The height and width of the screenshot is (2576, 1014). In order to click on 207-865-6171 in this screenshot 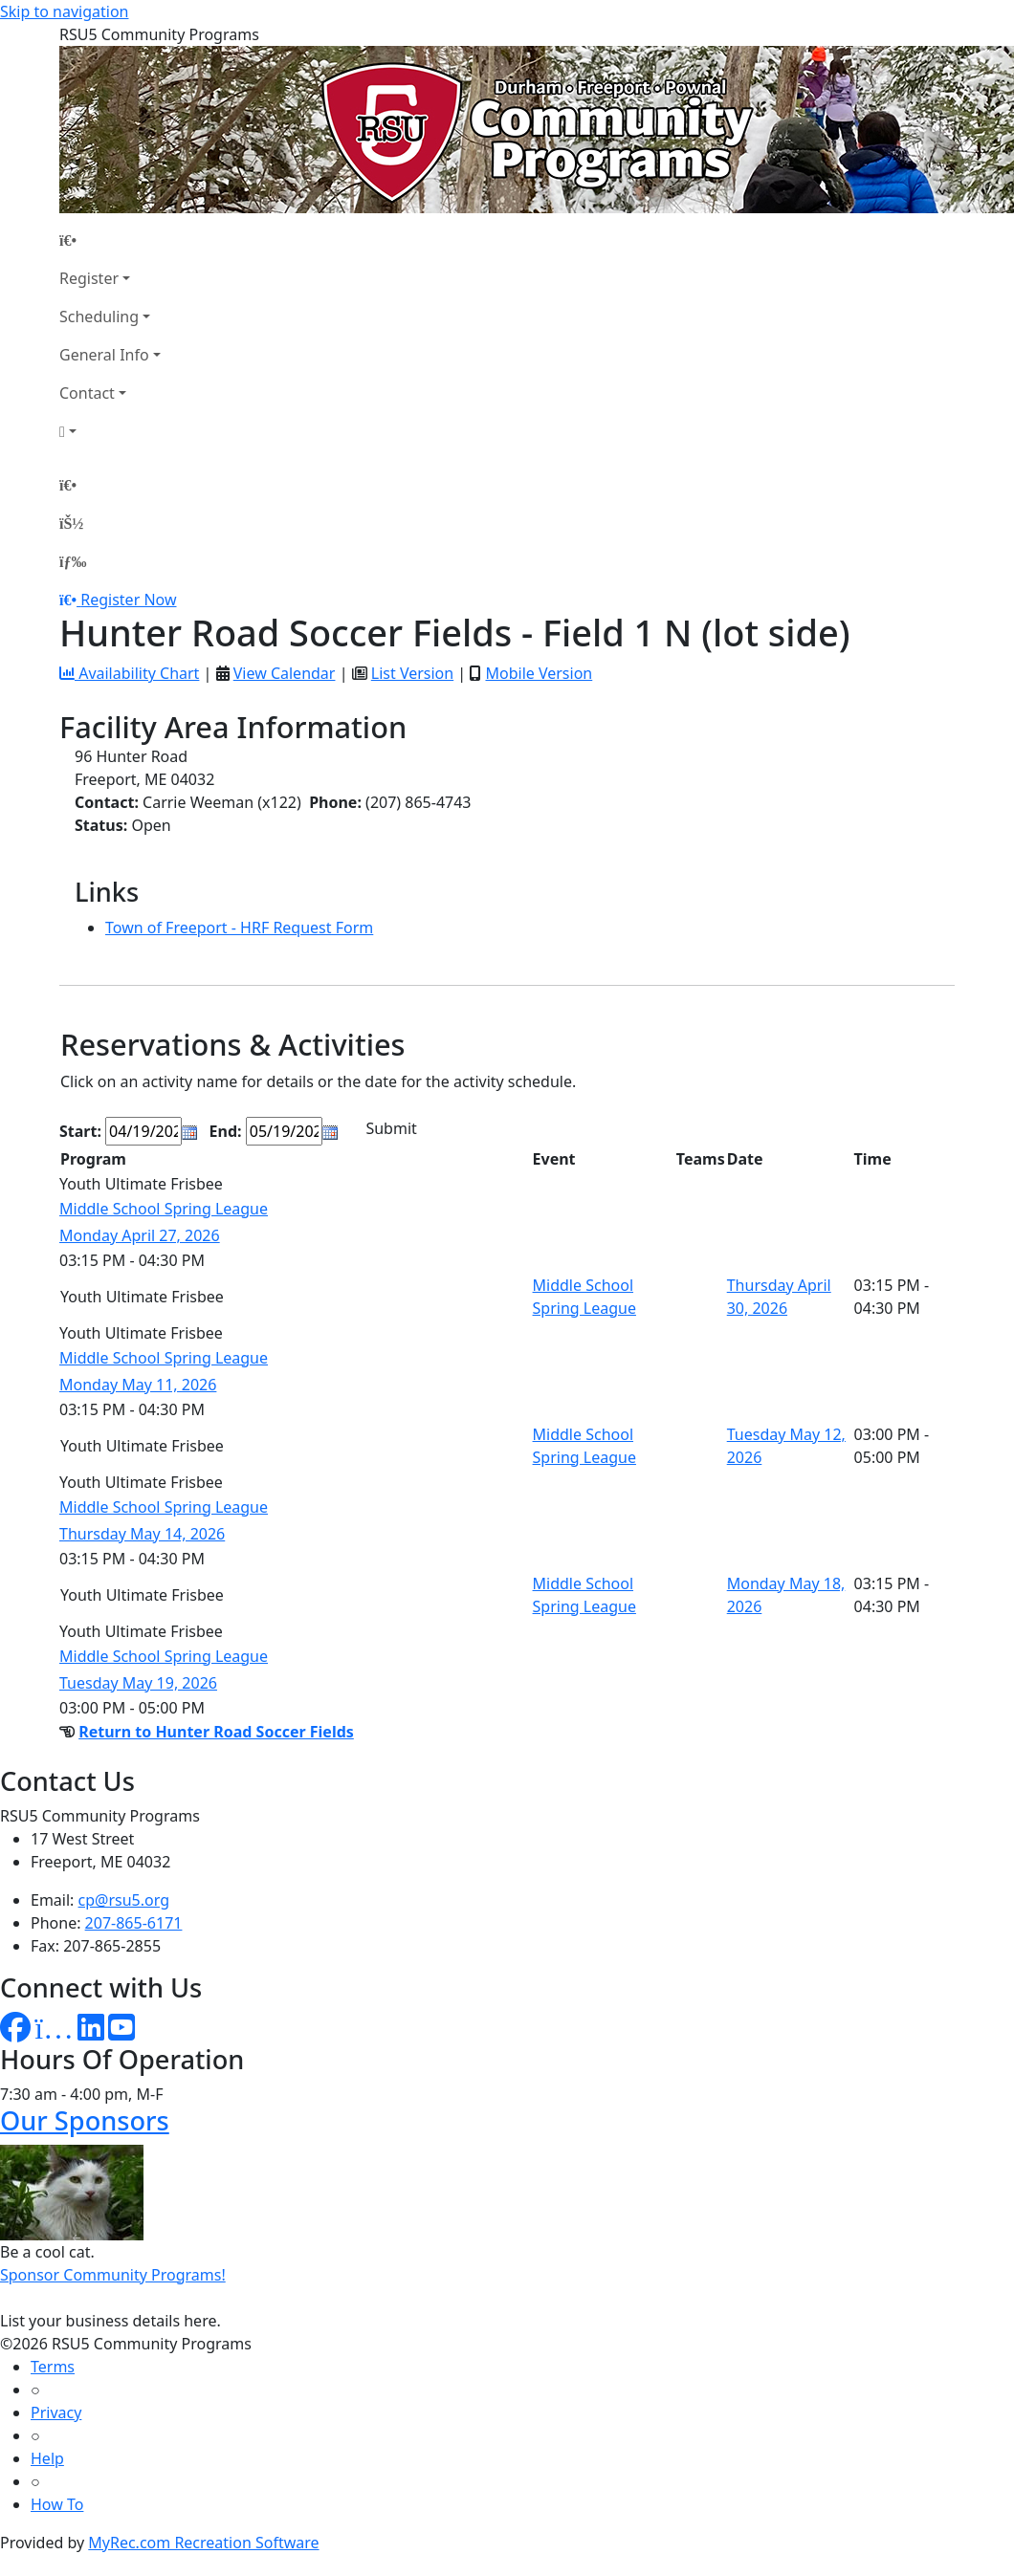, I will do `click(134, 1922)`.